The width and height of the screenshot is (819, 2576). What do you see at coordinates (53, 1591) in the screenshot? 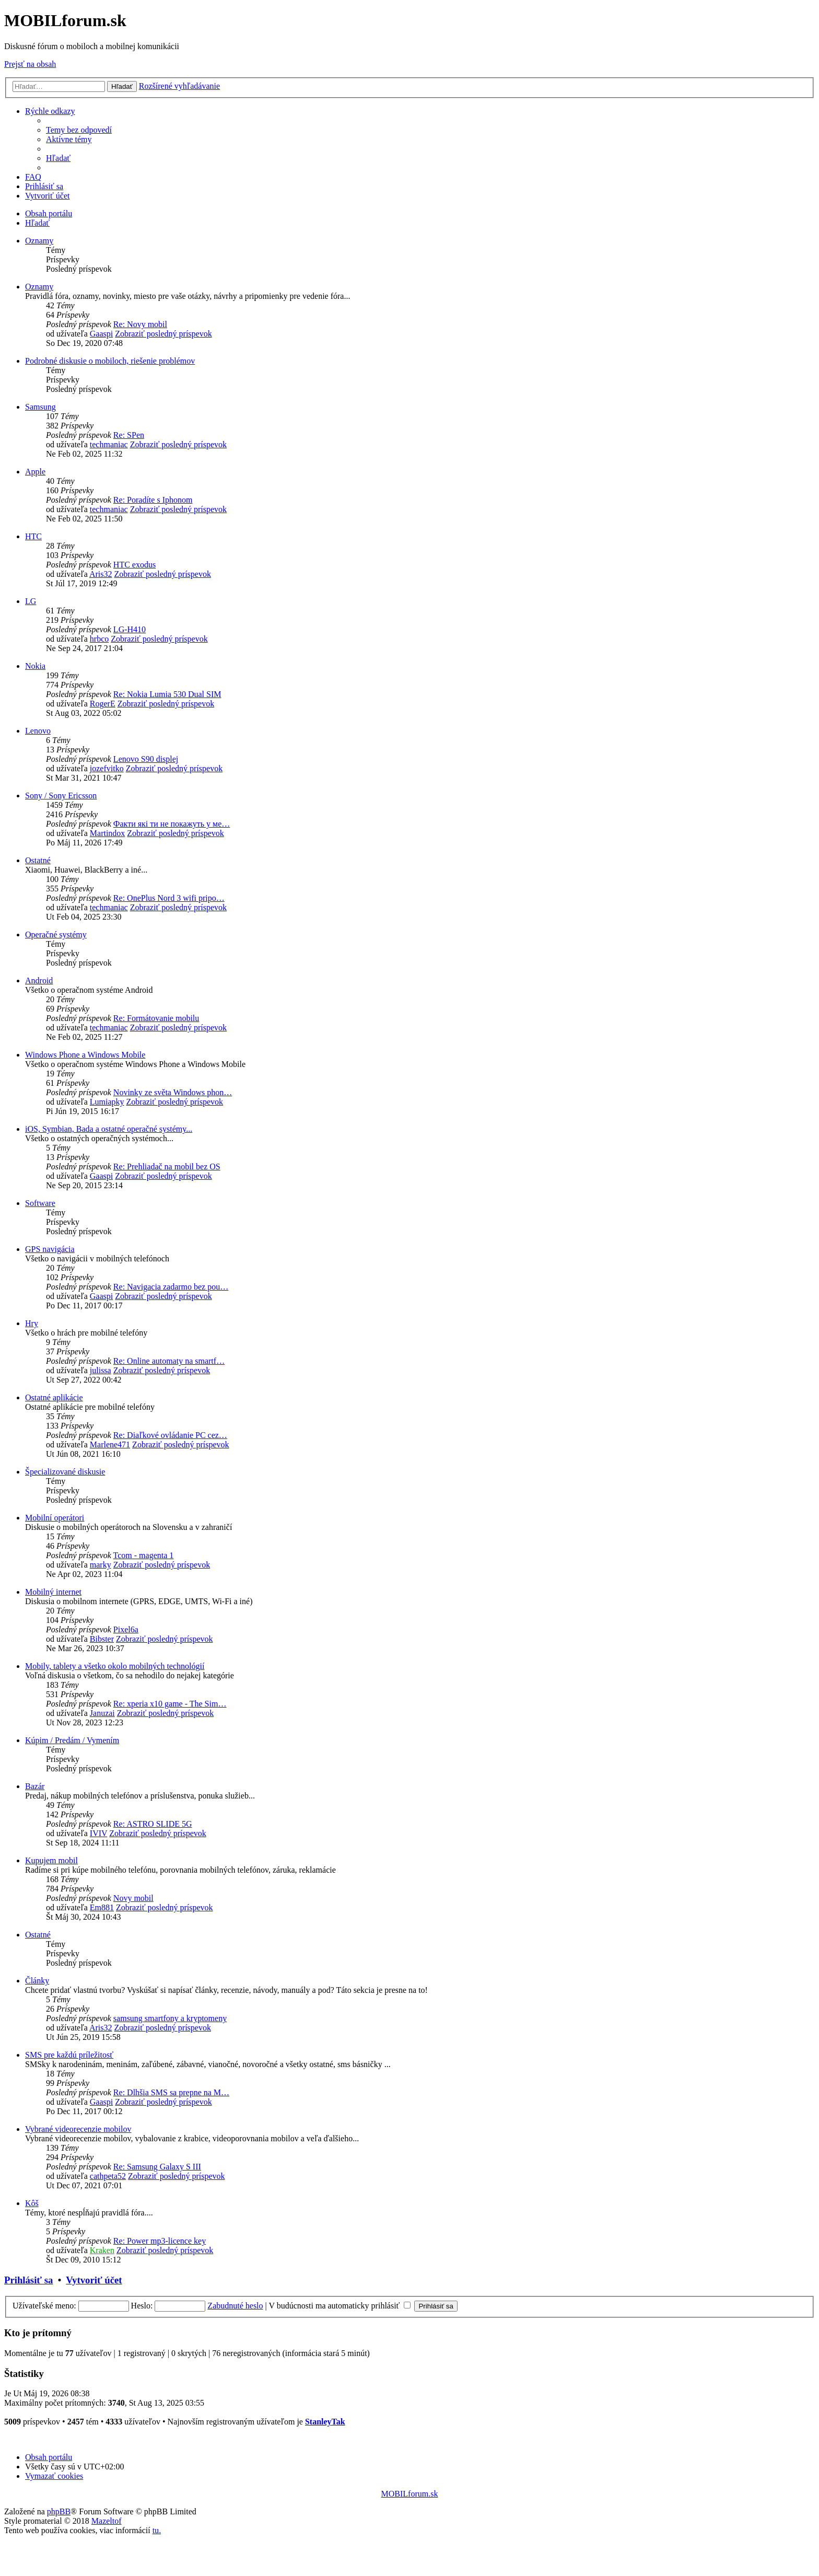
I see `Mobilný internet` at bounding box center [53, 1591].